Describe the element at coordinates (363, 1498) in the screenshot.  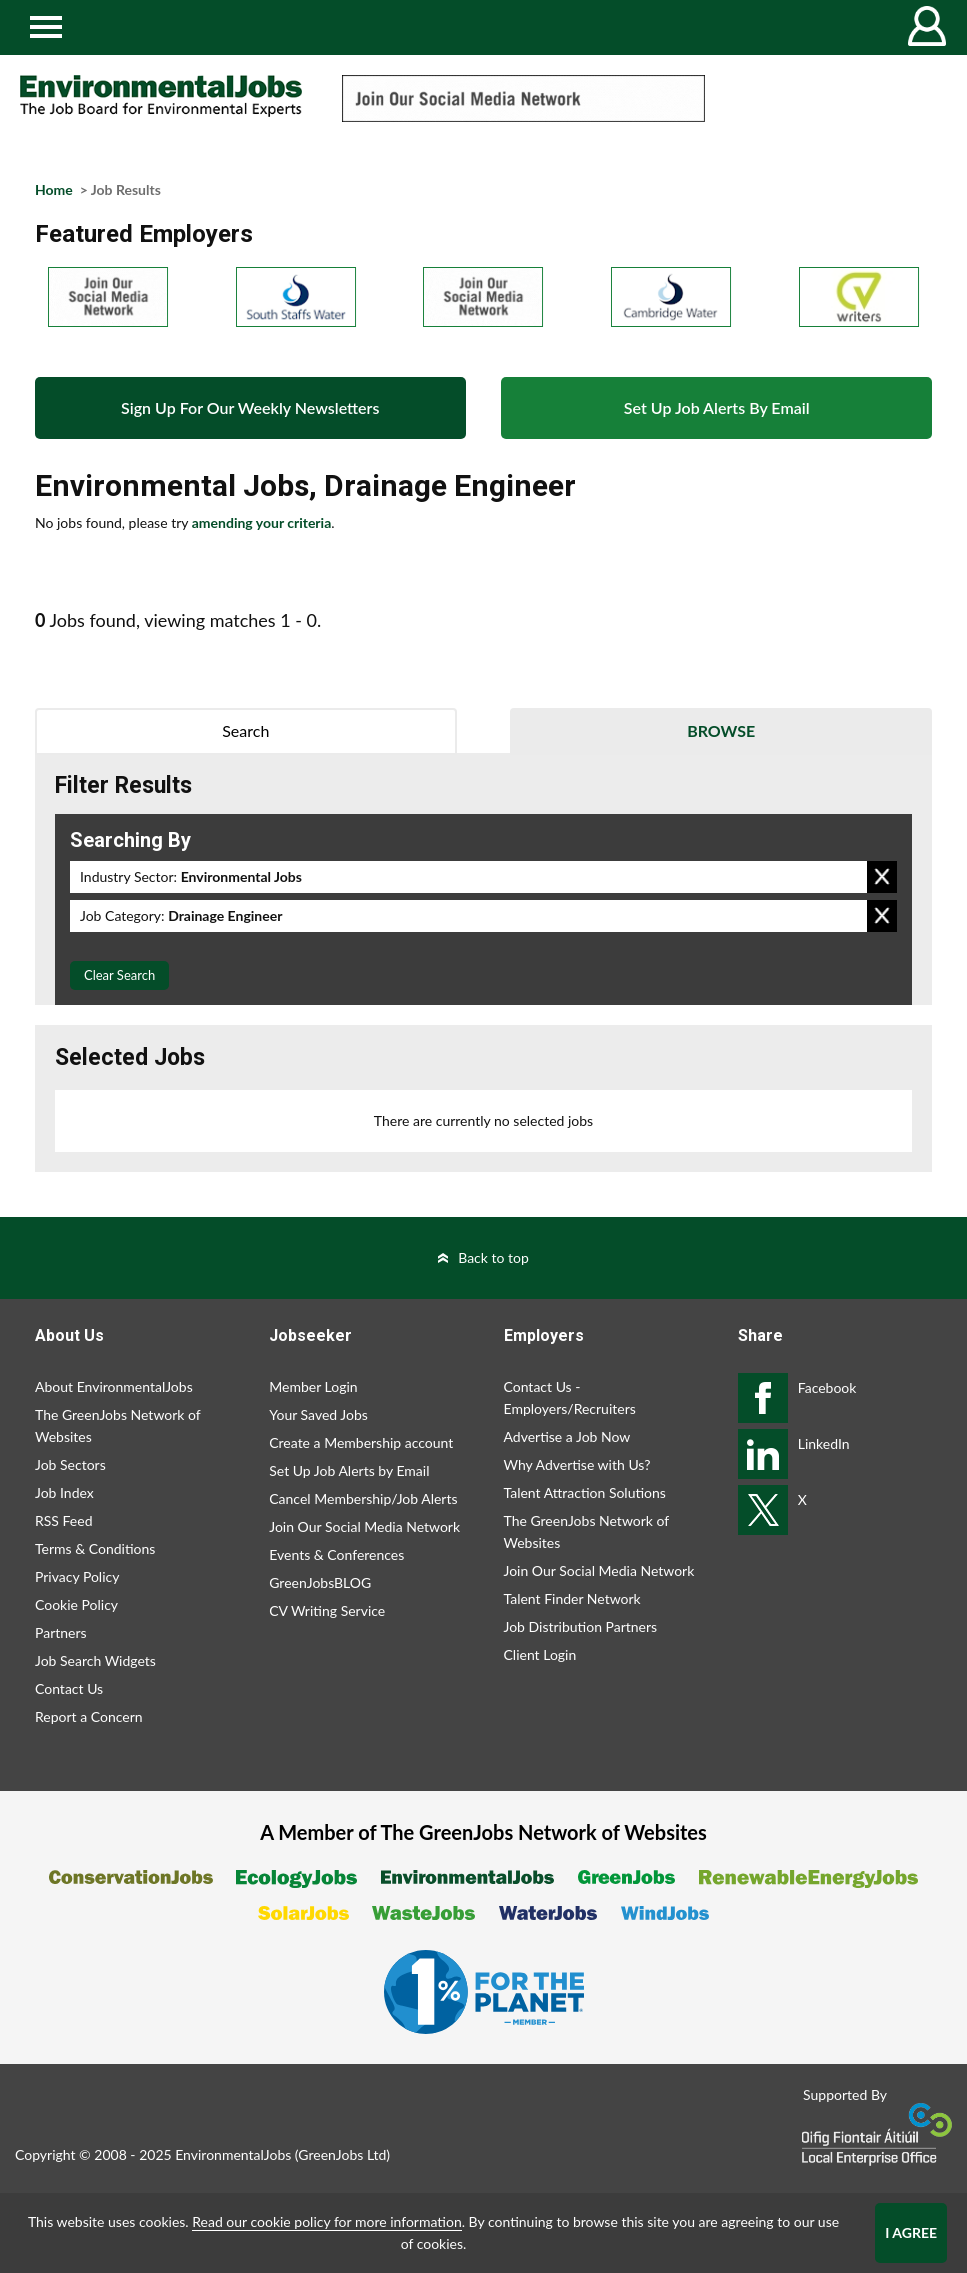
I see `Cancel Membership/Job Alerts` at that location.